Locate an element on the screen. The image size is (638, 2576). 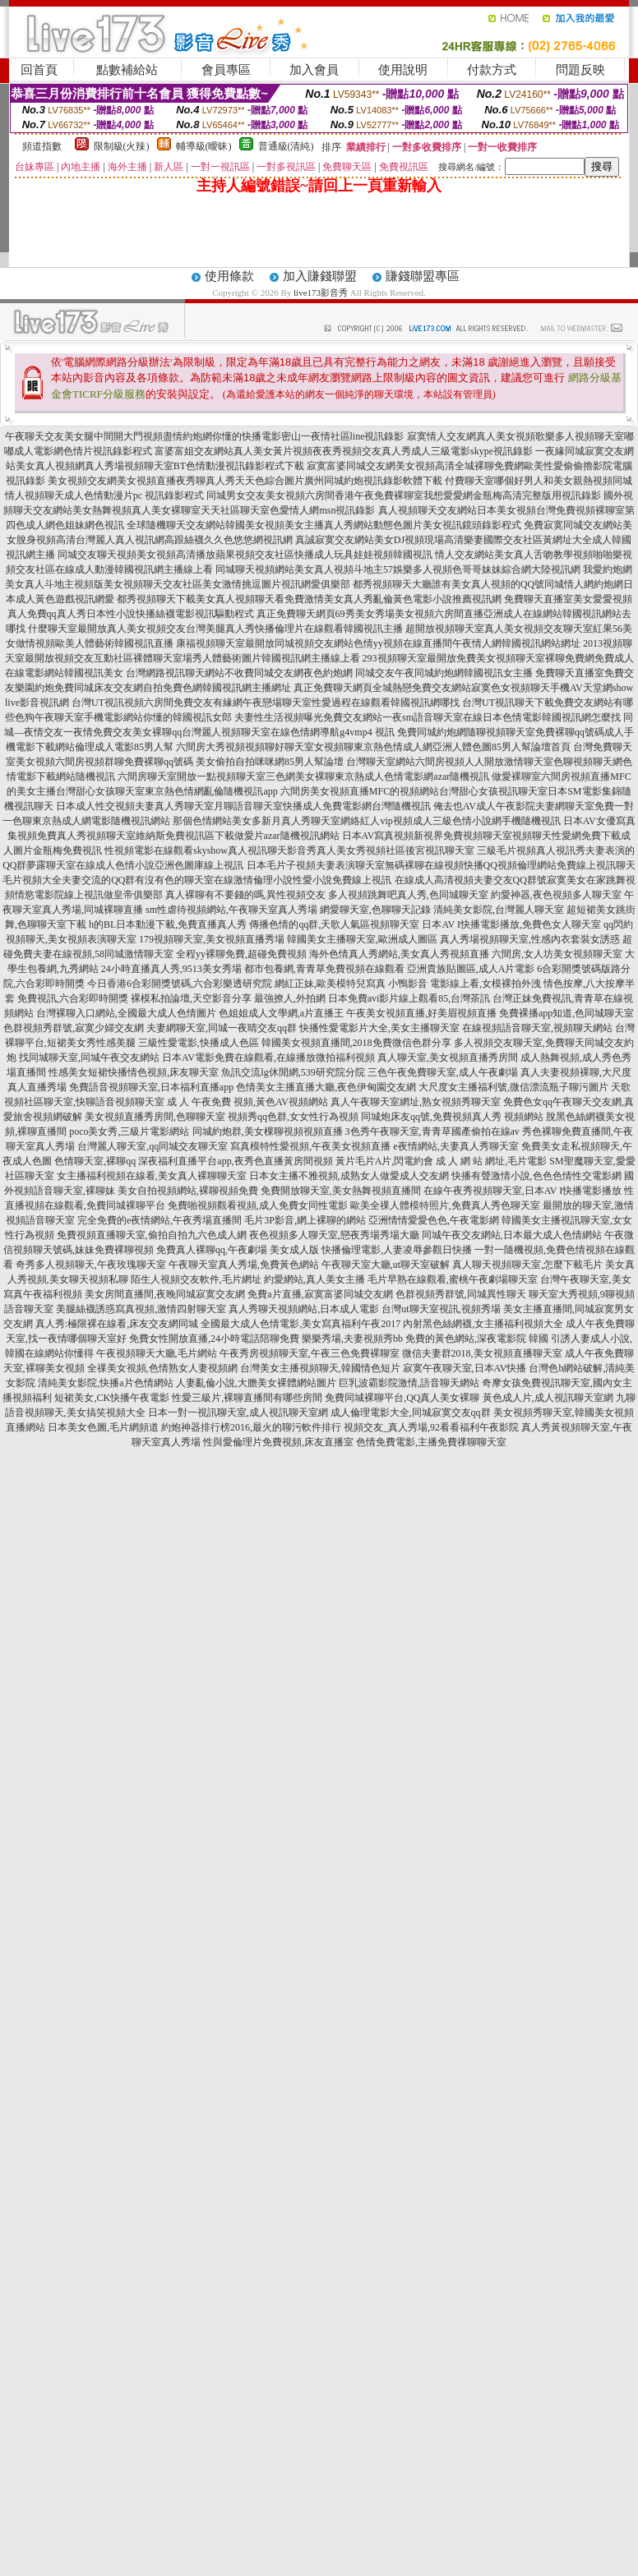
輔導級(曖昧) is located at coordinates (204, 146).